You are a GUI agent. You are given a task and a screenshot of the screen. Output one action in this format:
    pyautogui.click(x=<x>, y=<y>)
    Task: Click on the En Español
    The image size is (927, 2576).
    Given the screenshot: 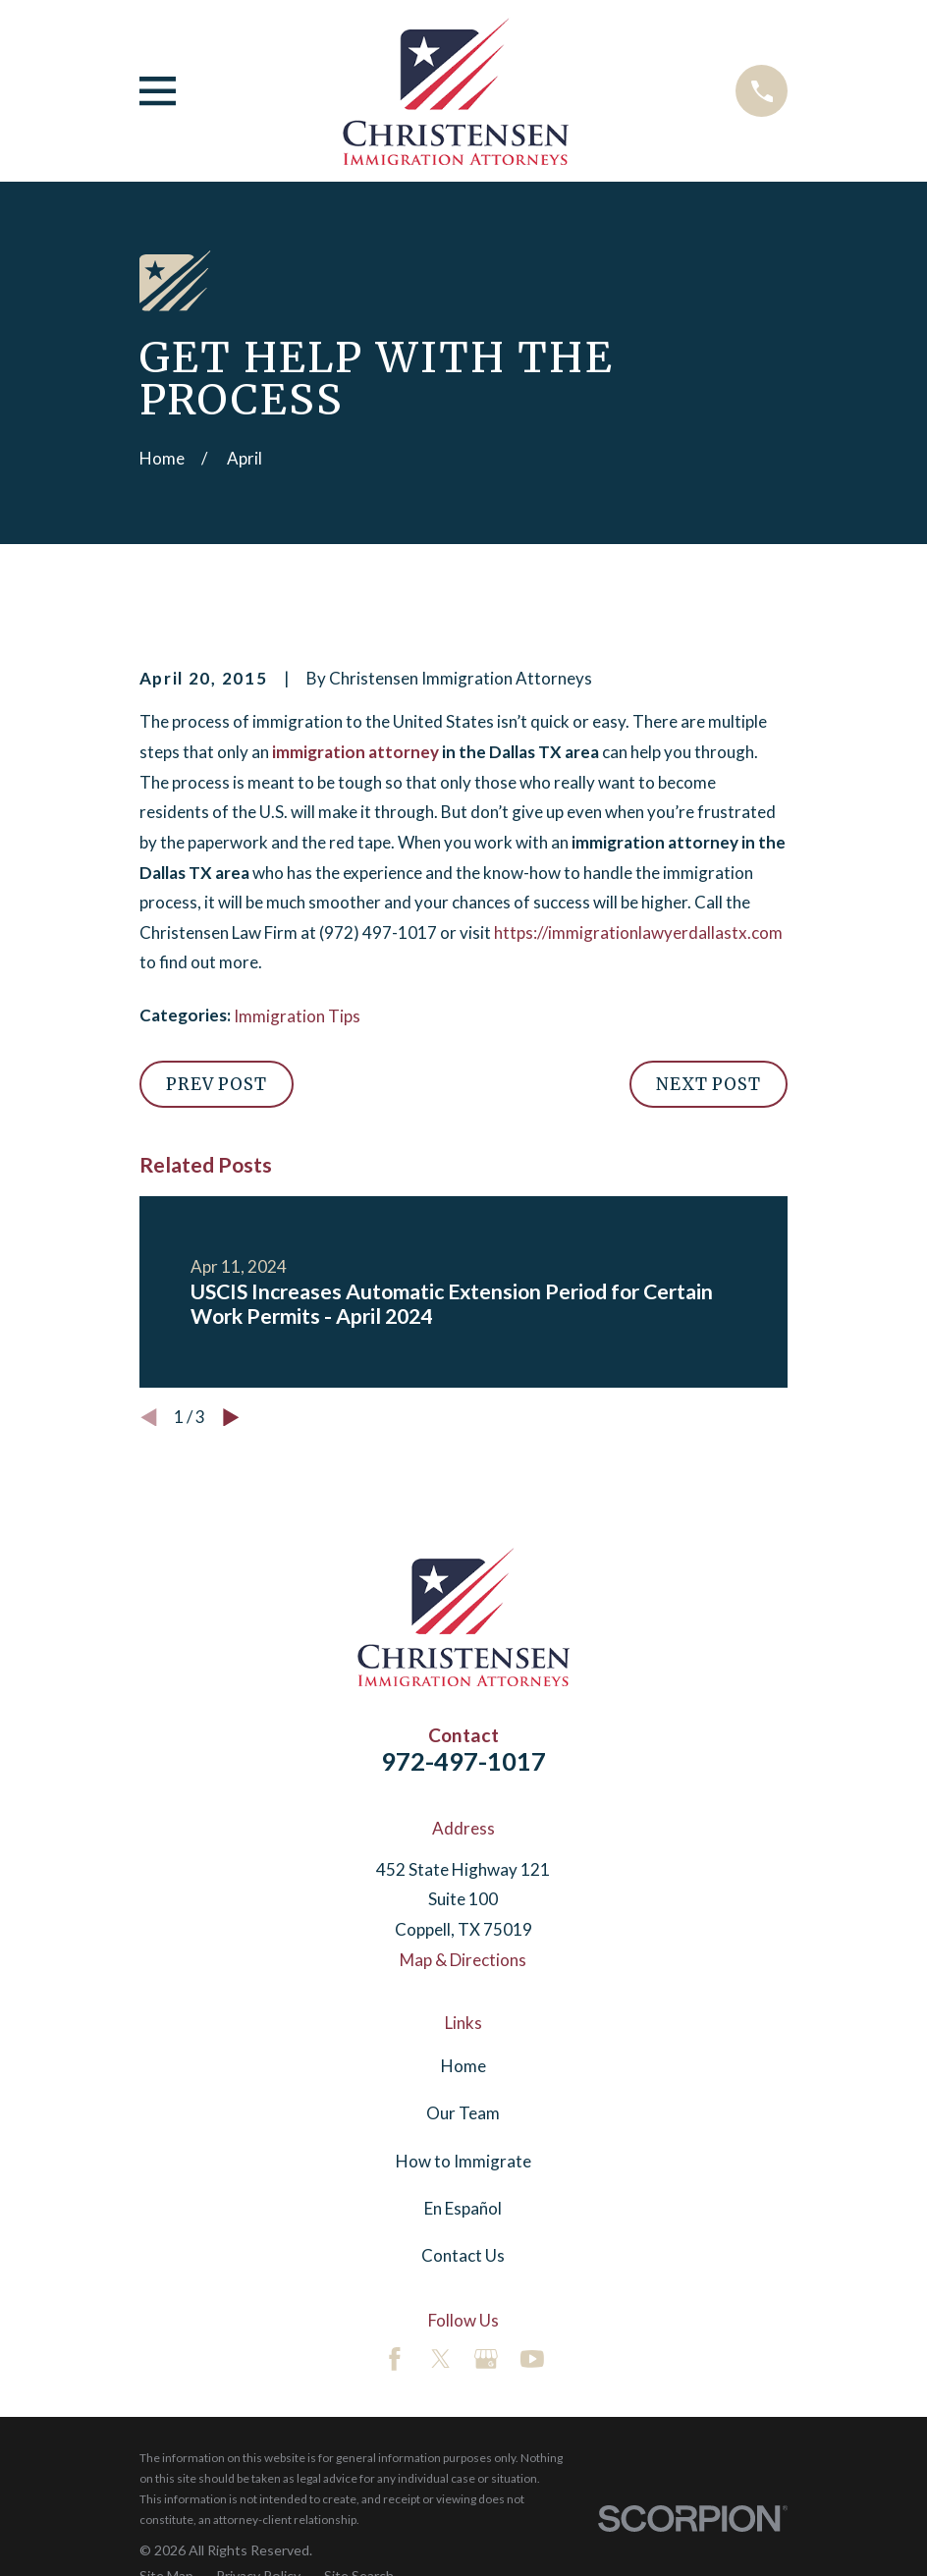 What is the action you would take?
    pyautogui.click(x=463, y=2208)
    